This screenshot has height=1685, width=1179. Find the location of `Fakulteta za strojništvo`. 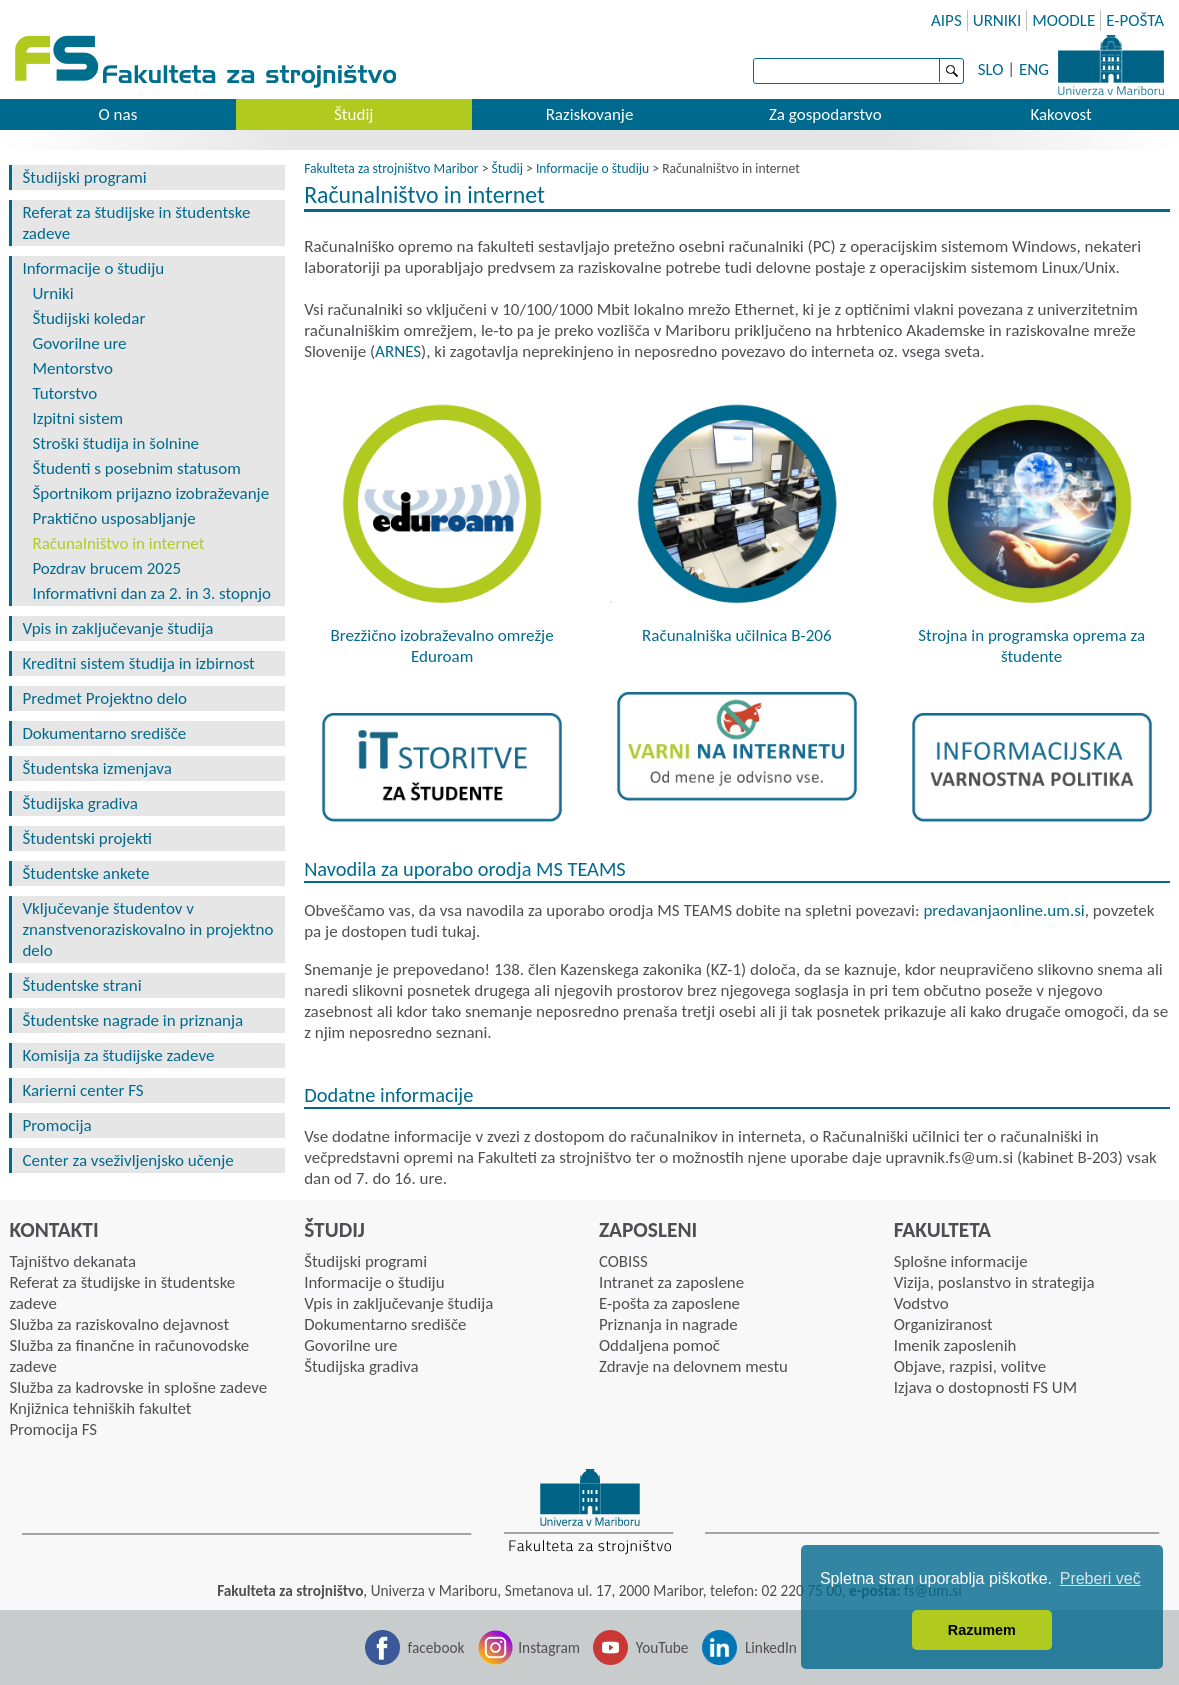

Fakulteta za strojništvo is located at coordinates (207, 62).